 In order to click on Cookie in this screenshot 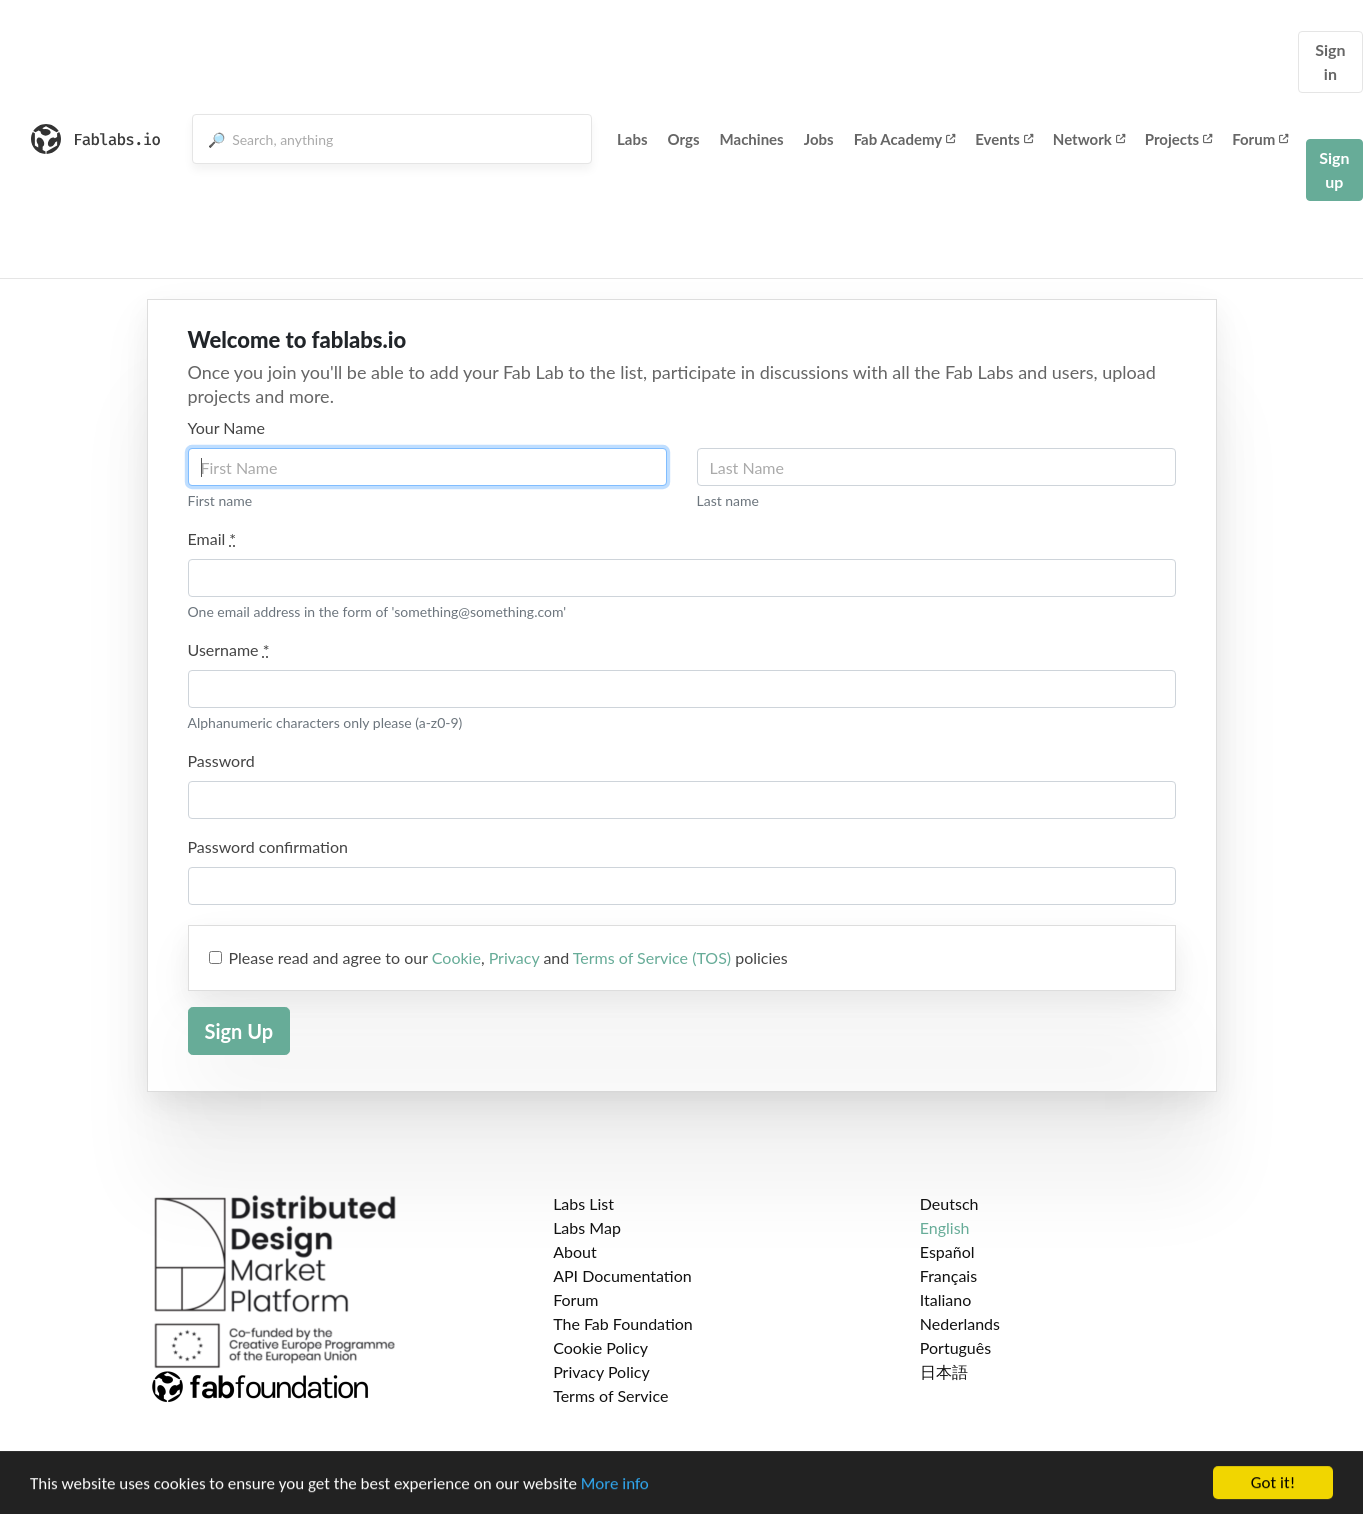, I will do `click(456, 957)`.